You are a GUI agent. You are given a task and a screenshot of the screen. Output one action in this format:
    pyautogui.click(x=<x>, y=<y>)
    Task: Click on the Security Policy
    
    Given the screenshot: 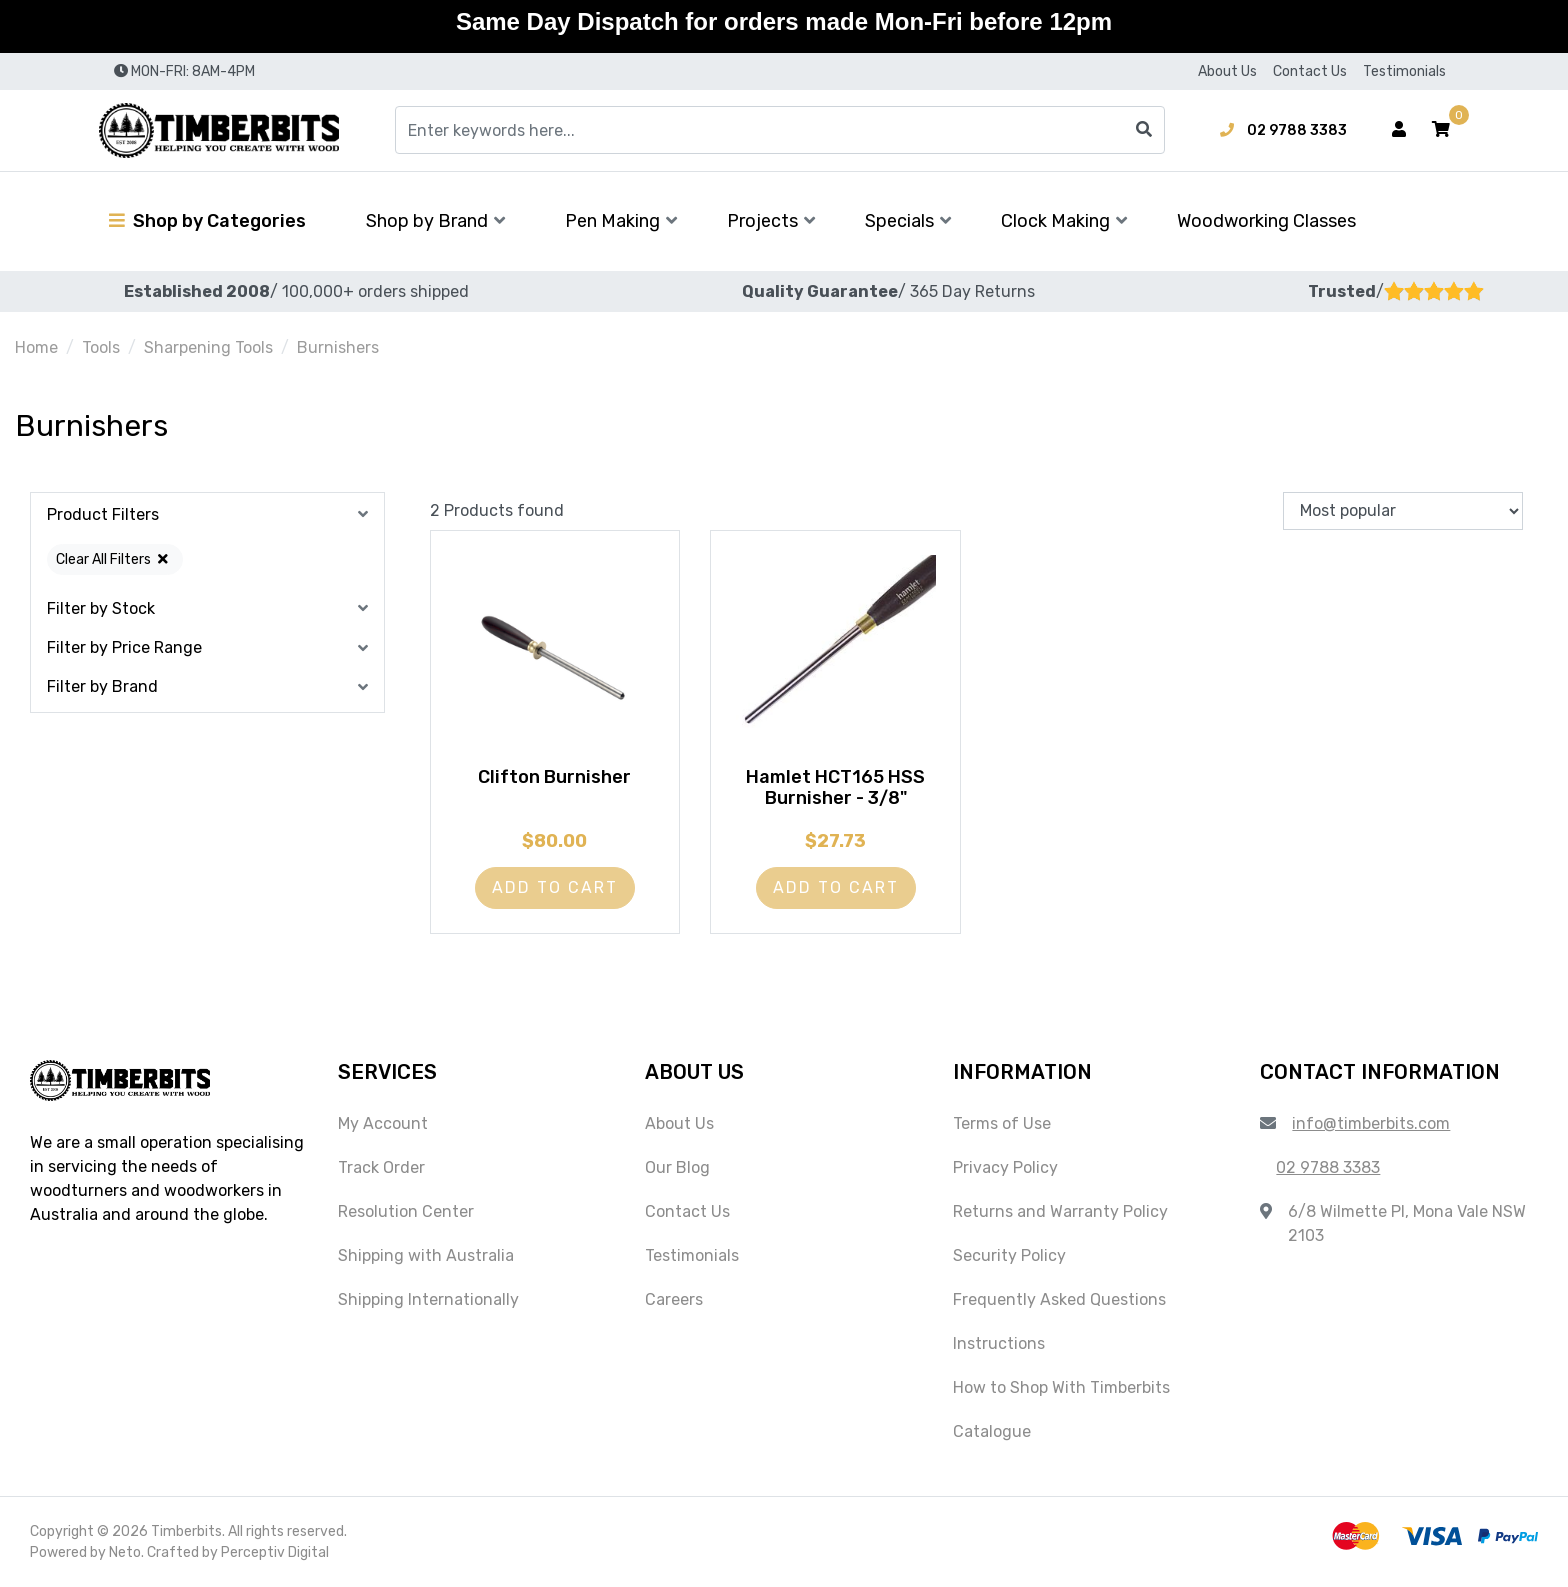 What is the action you would take?
    pyautogui.click(x=1009, y=1255)
    